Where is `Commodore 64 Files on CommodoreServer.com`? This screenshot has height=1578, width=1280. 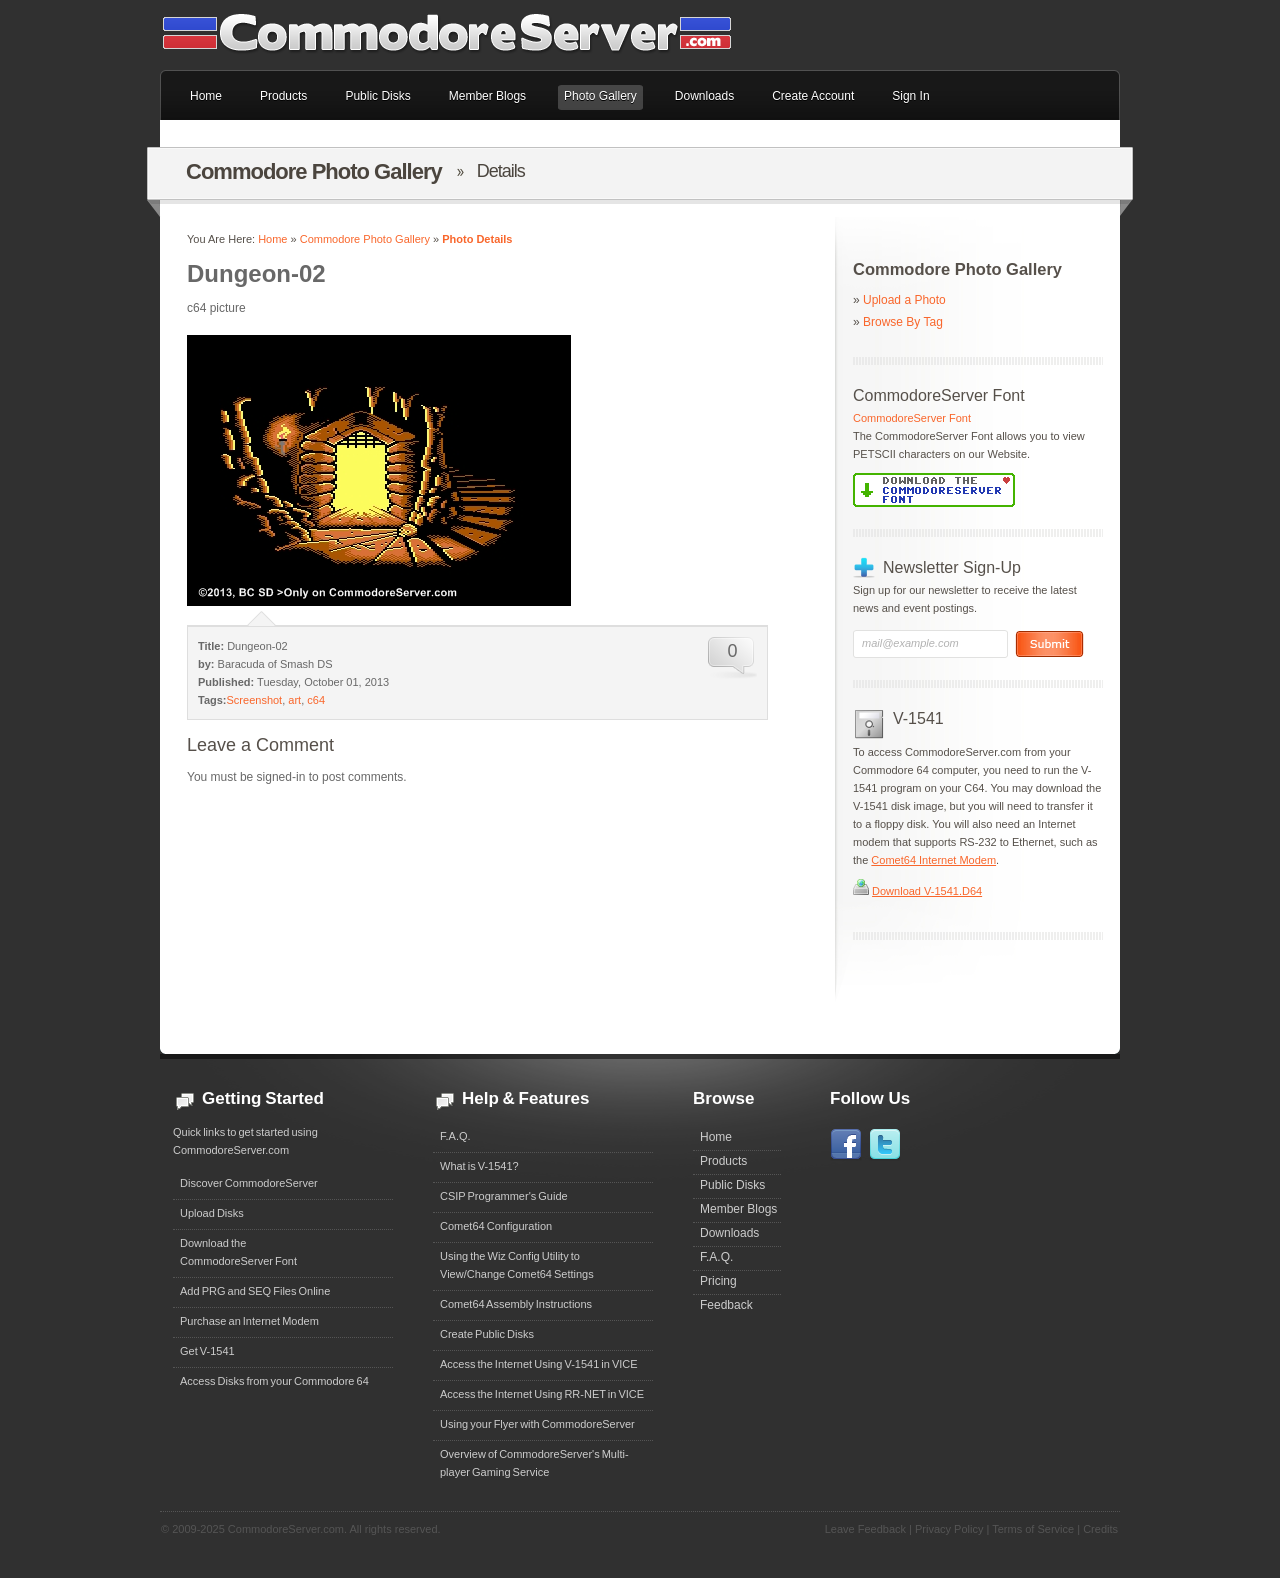
Commodore 64 Files on CommodoreServer.com is located at coordinates (460, 35).